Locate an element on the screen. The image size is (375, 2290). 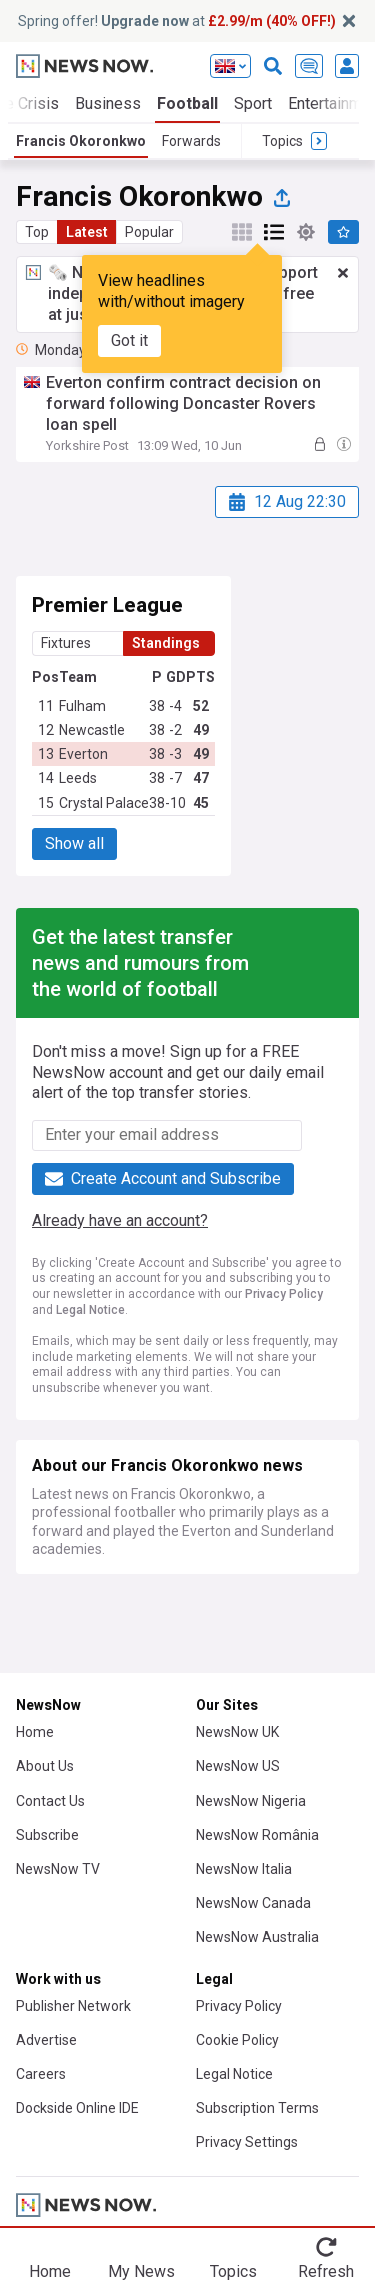
Standings is located at coordinates (166, 643).